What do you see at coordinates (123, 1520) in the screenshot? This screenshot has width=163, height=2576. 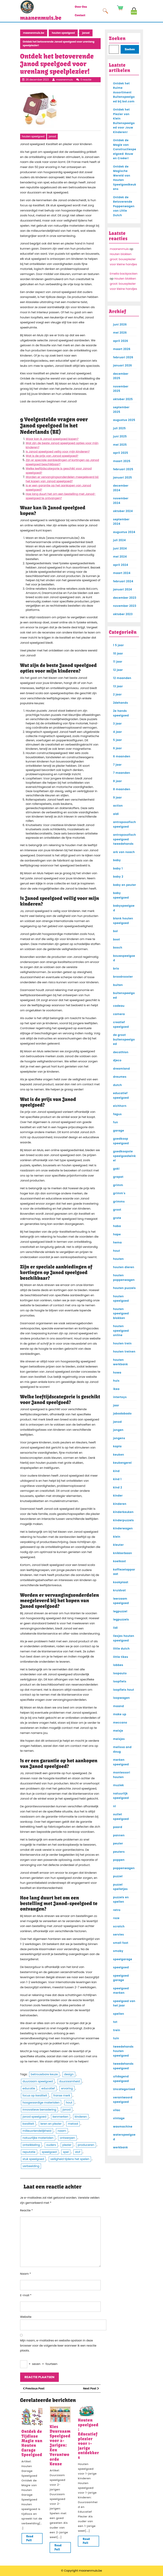 I see `kinderpuzzels` at bounding box center [123, 1520].